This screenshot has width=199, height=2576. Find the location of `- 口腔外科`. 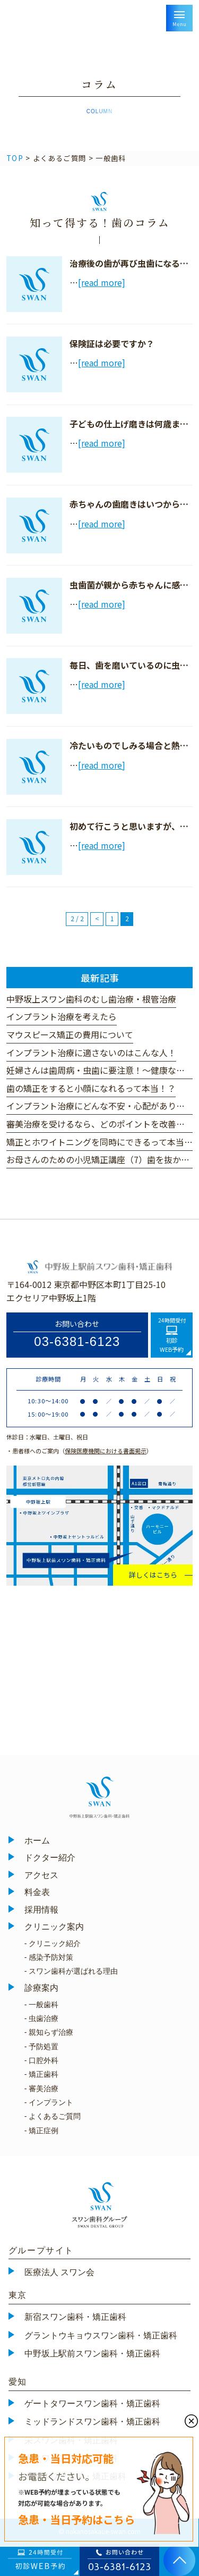

- 口腔外科 is located at coordinates (41, 2060).